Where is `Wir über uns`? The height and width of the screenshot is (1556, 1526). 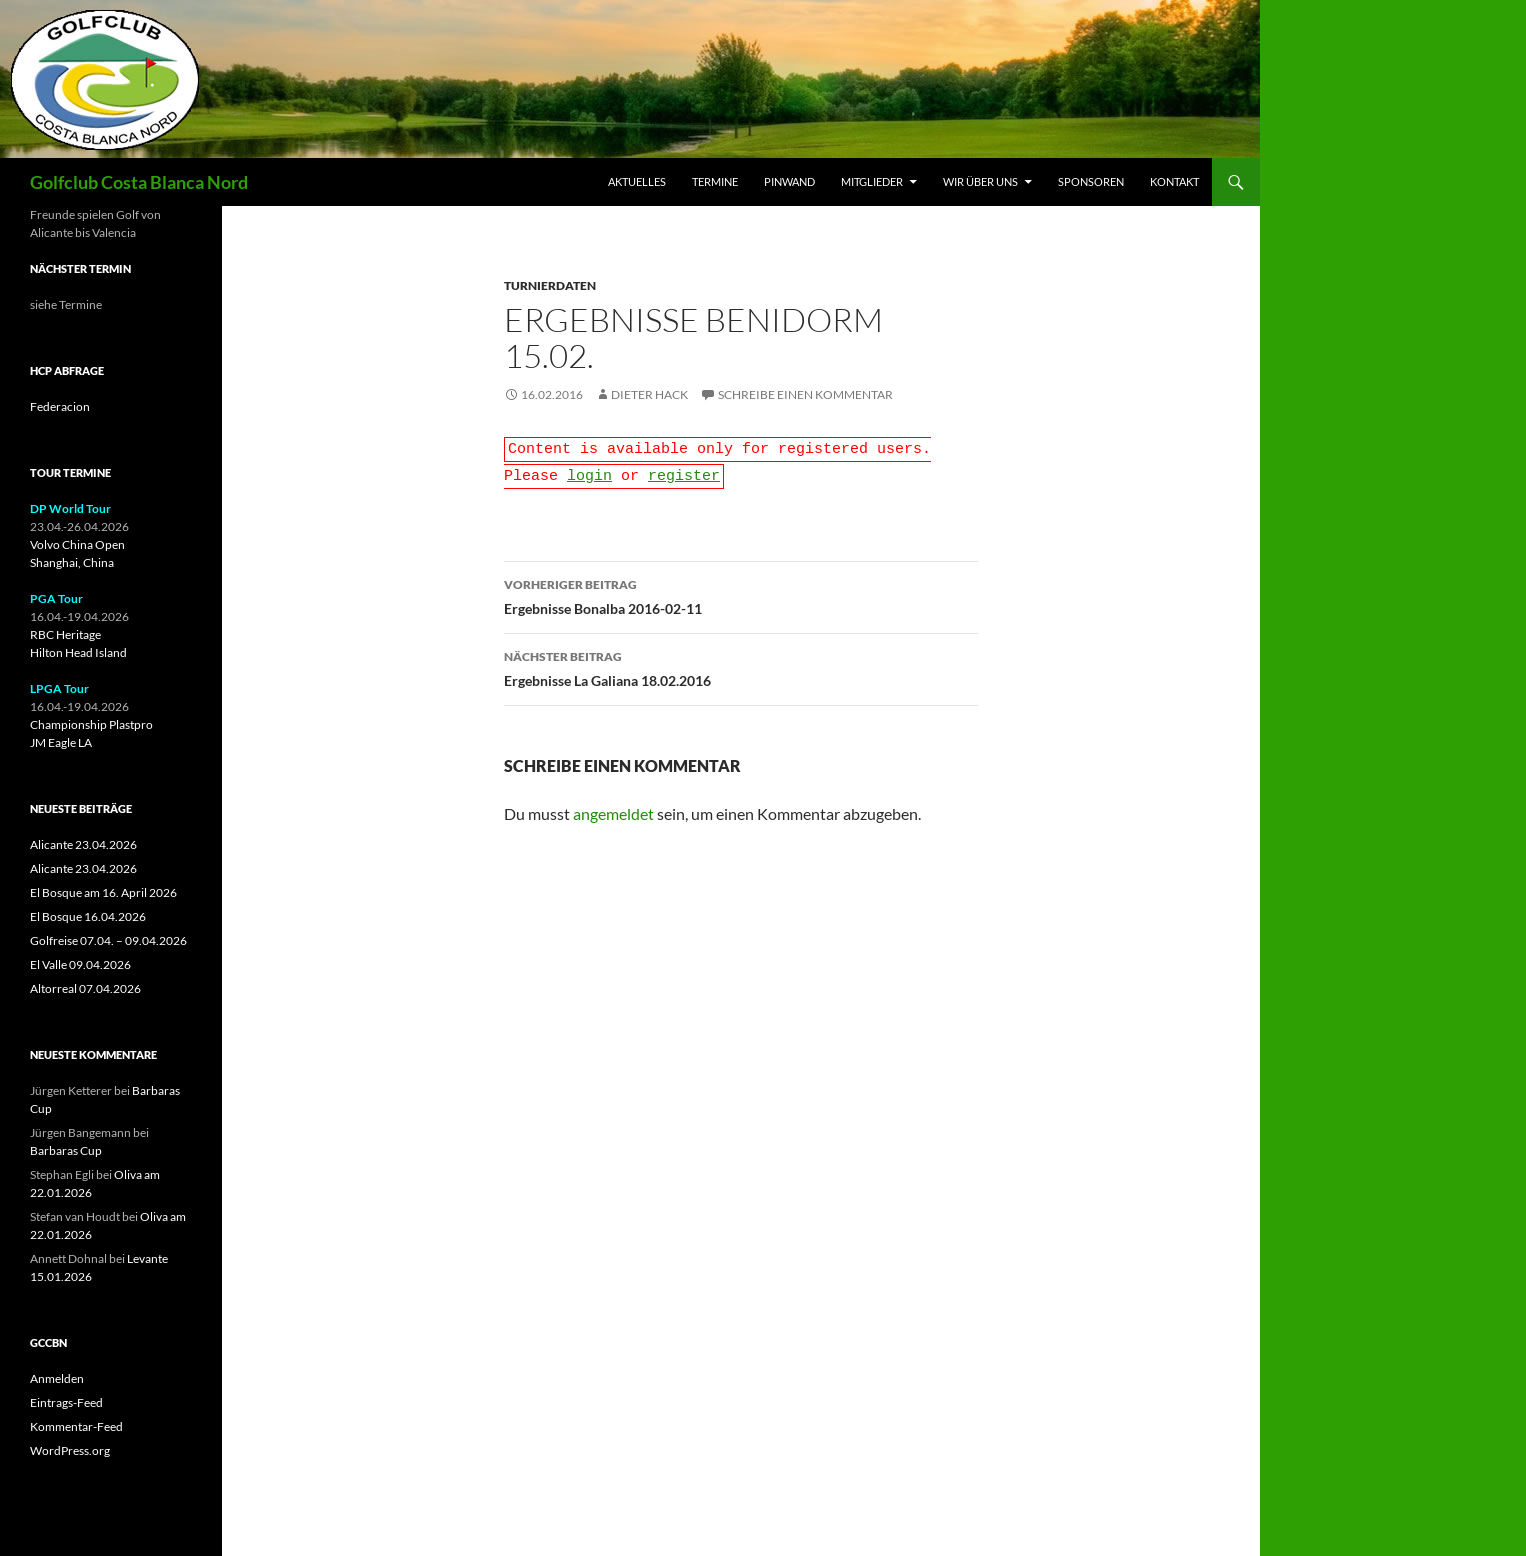 Wir über uns is located at coordinates (980, 181).